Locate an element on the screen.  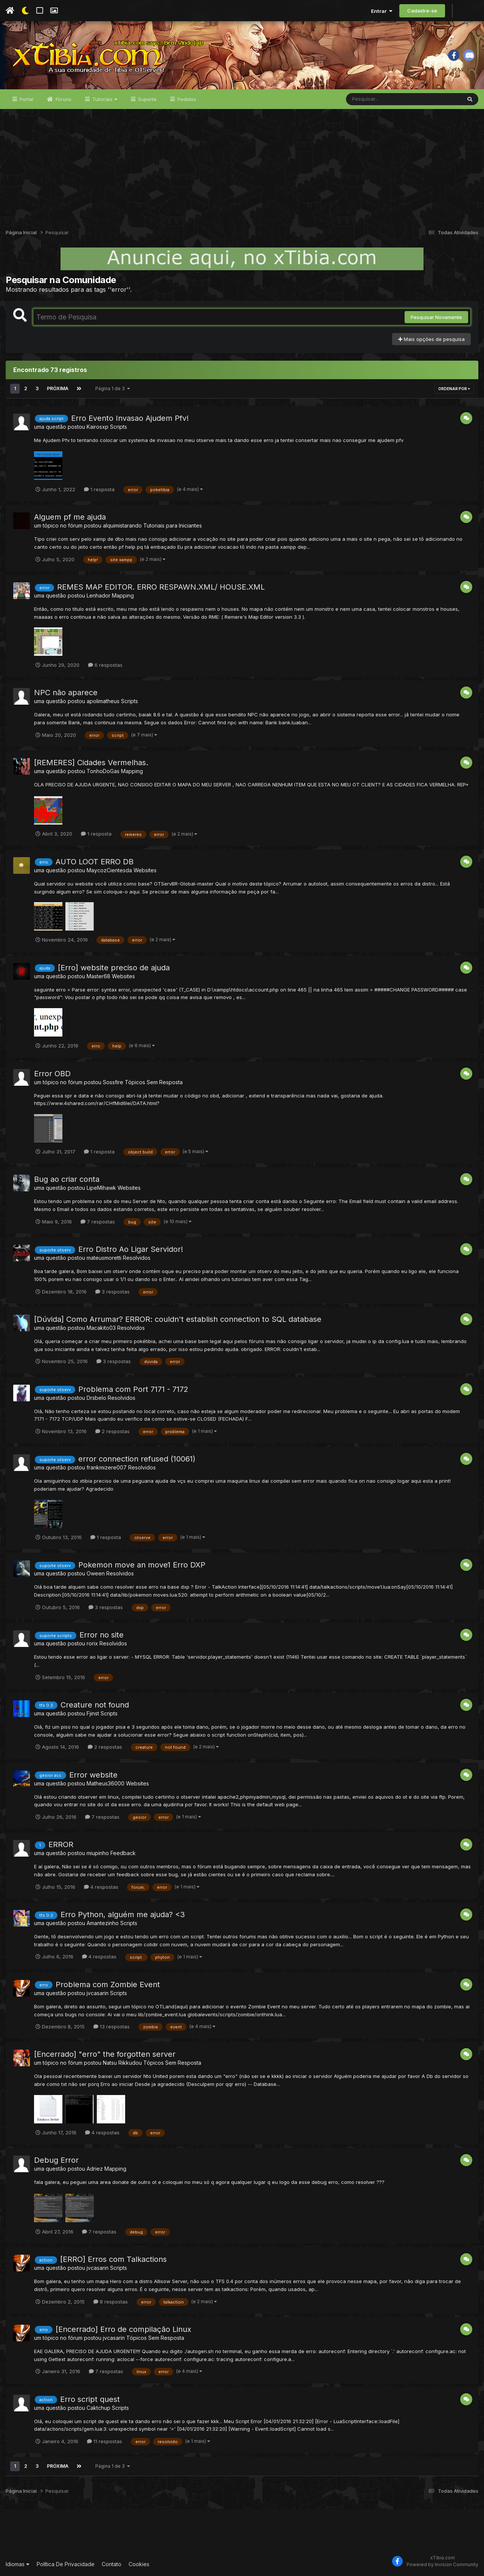
Feedback is located at coordinates (123, 1853).